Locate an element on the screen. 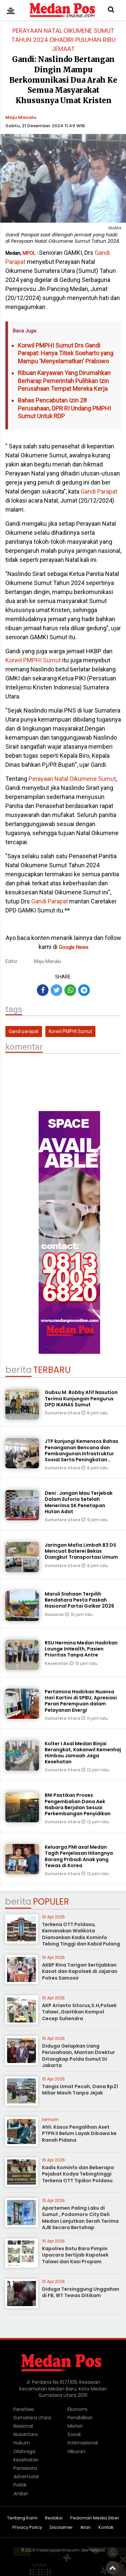 The image size is (126, 2576). medanposonline.com is located at coordinates (58, 2550).